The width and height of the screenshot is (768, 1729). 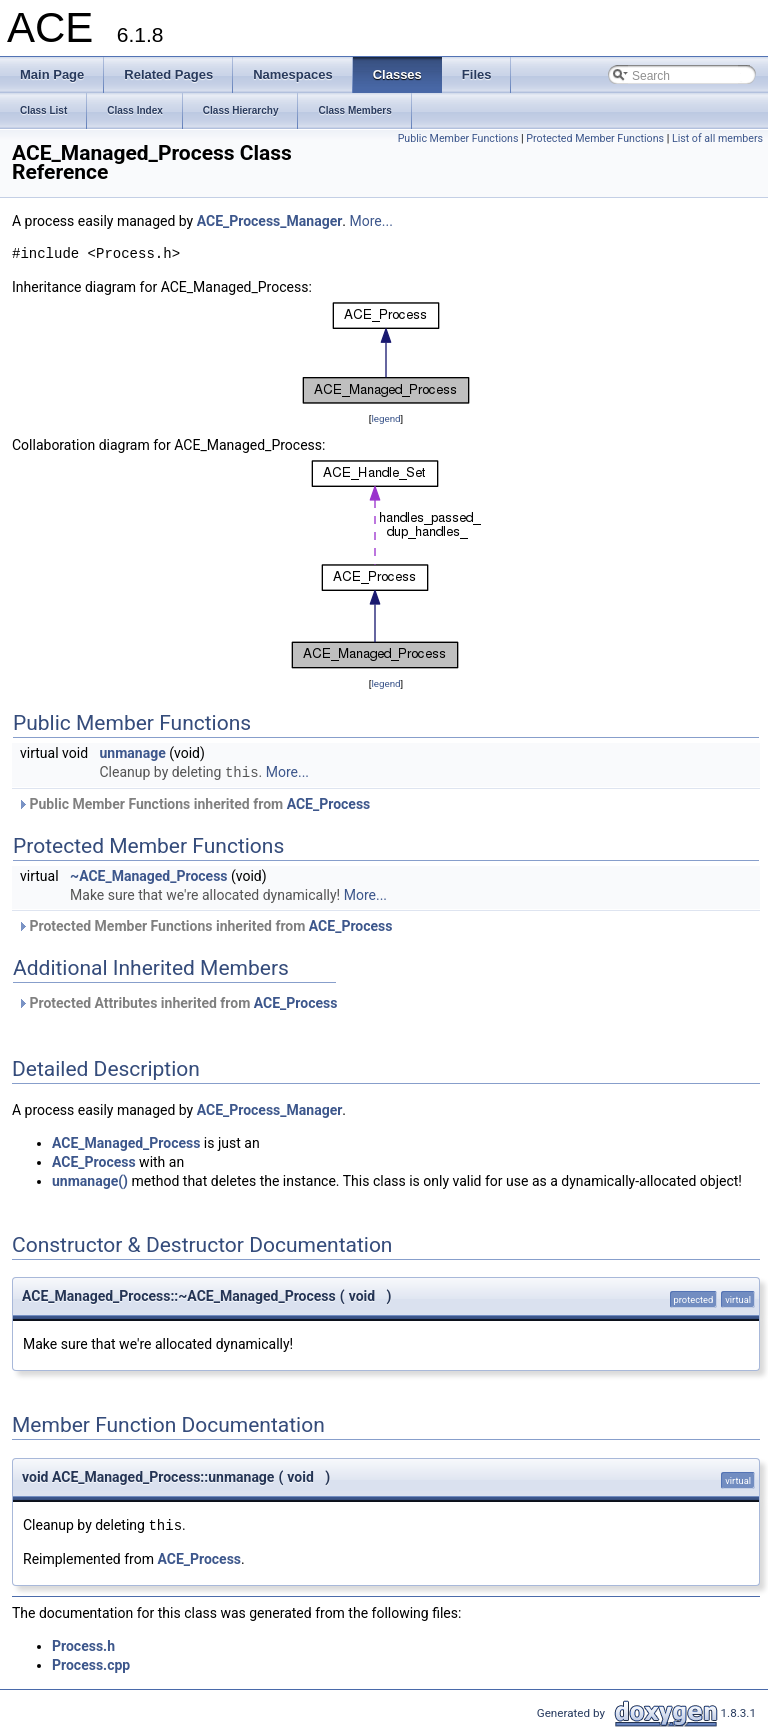 I want to click on ACE_Managed_Process, so click(x=126, y=1143).